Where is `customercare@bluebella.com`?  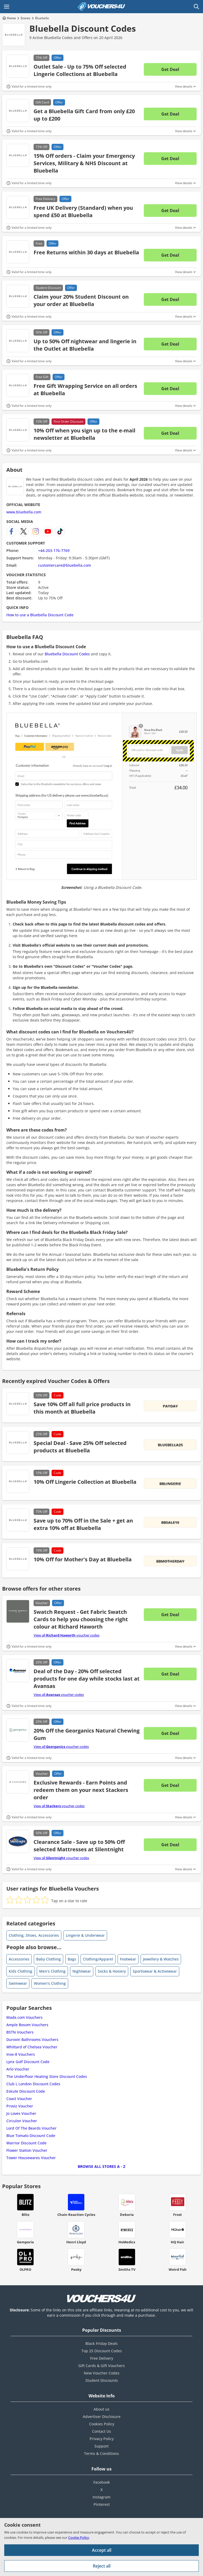 customercare@bluebella.com is located at coordinates (64, 565).